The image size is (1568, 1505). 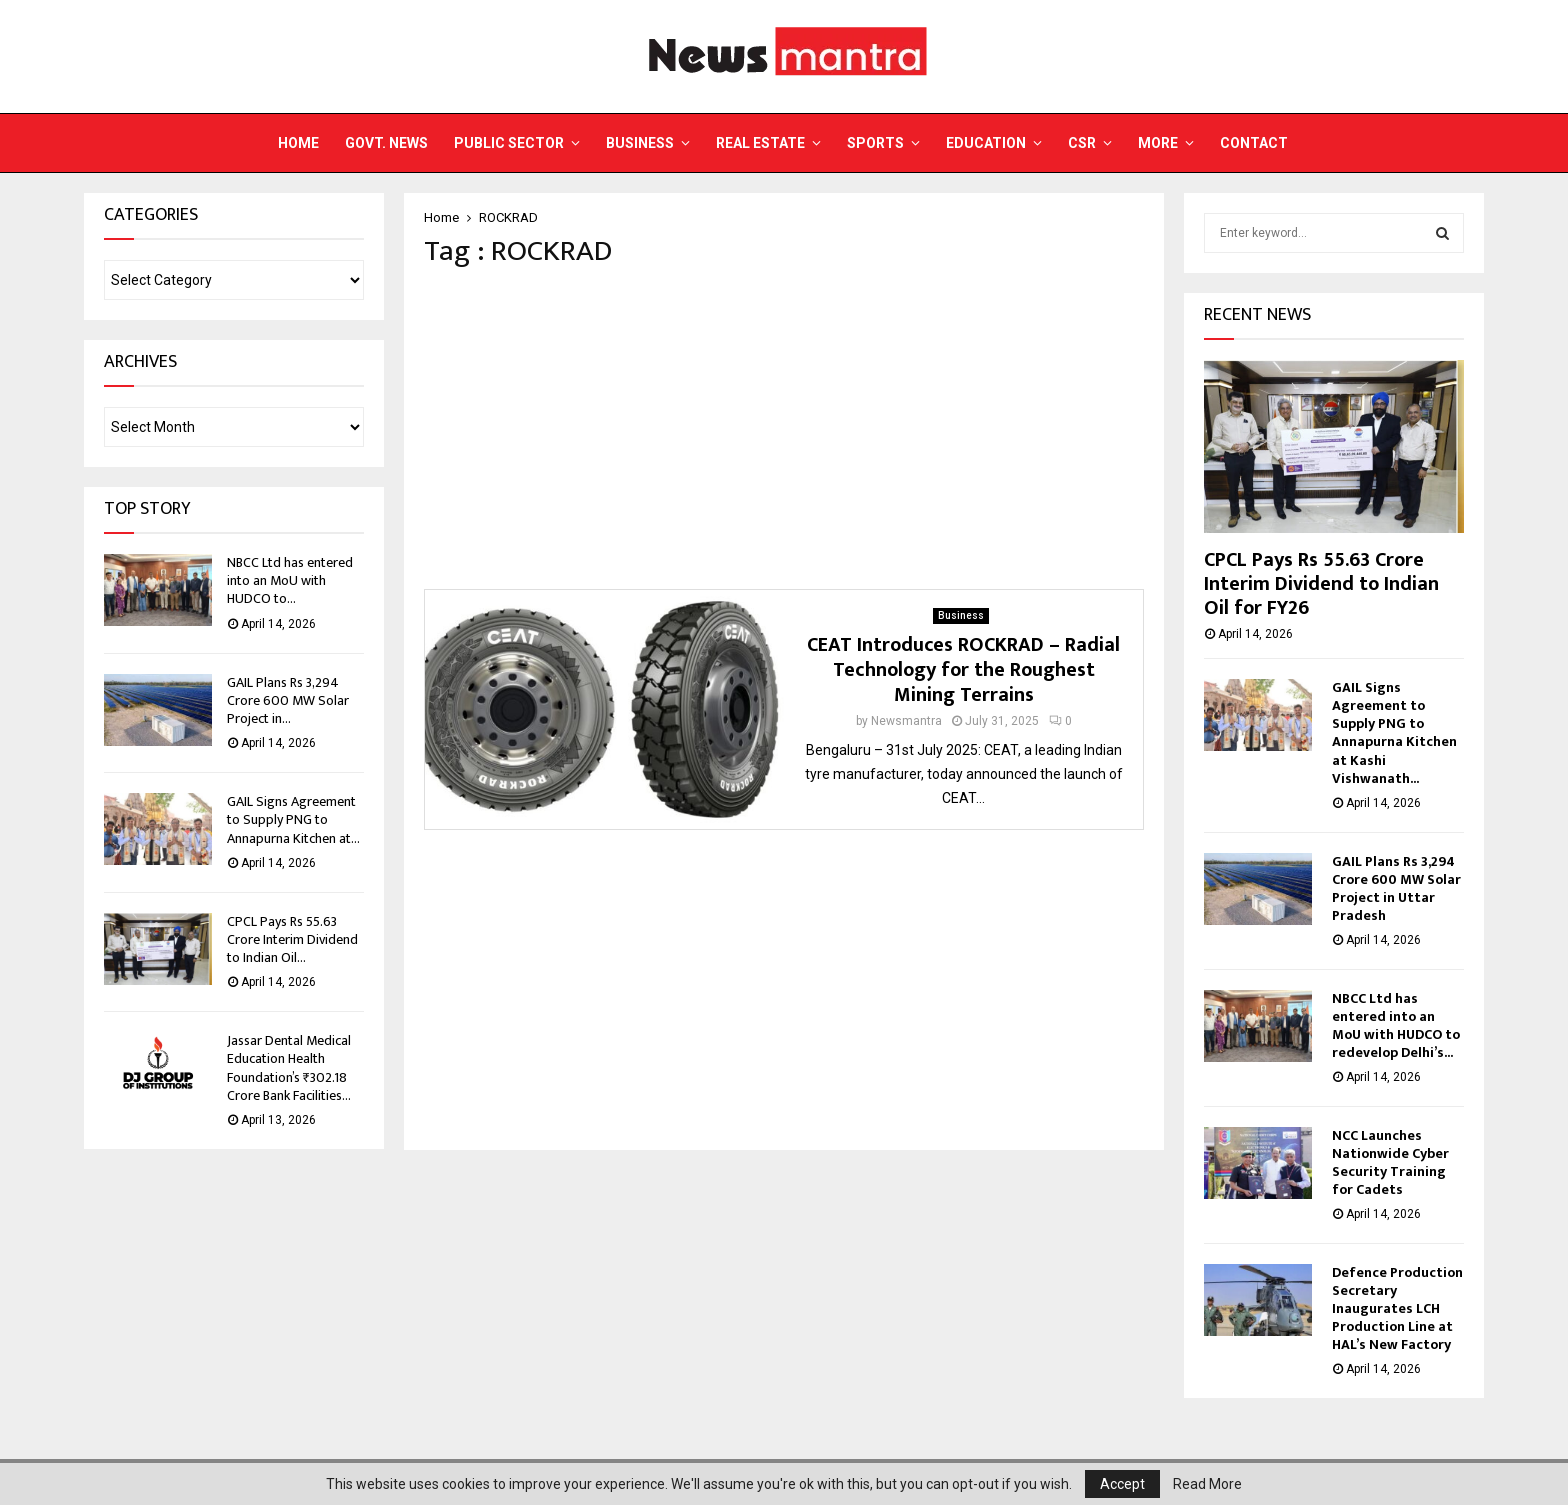 I want to click on Education, so click(x=986, y=143).